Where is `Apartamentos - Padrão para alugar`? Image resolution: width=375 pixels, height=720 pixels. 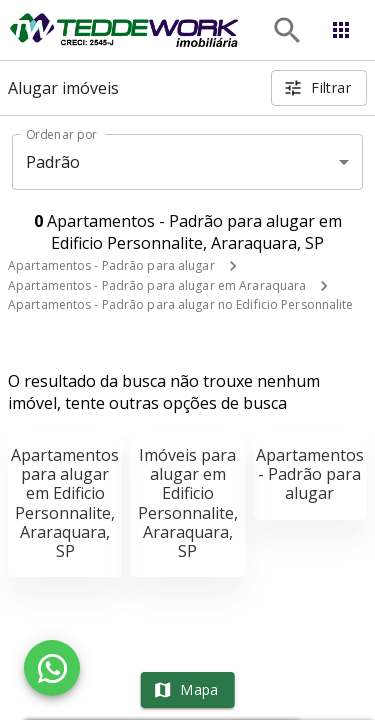 Apartamentos - Padrão para alugar is located at coordinates (111, 265).